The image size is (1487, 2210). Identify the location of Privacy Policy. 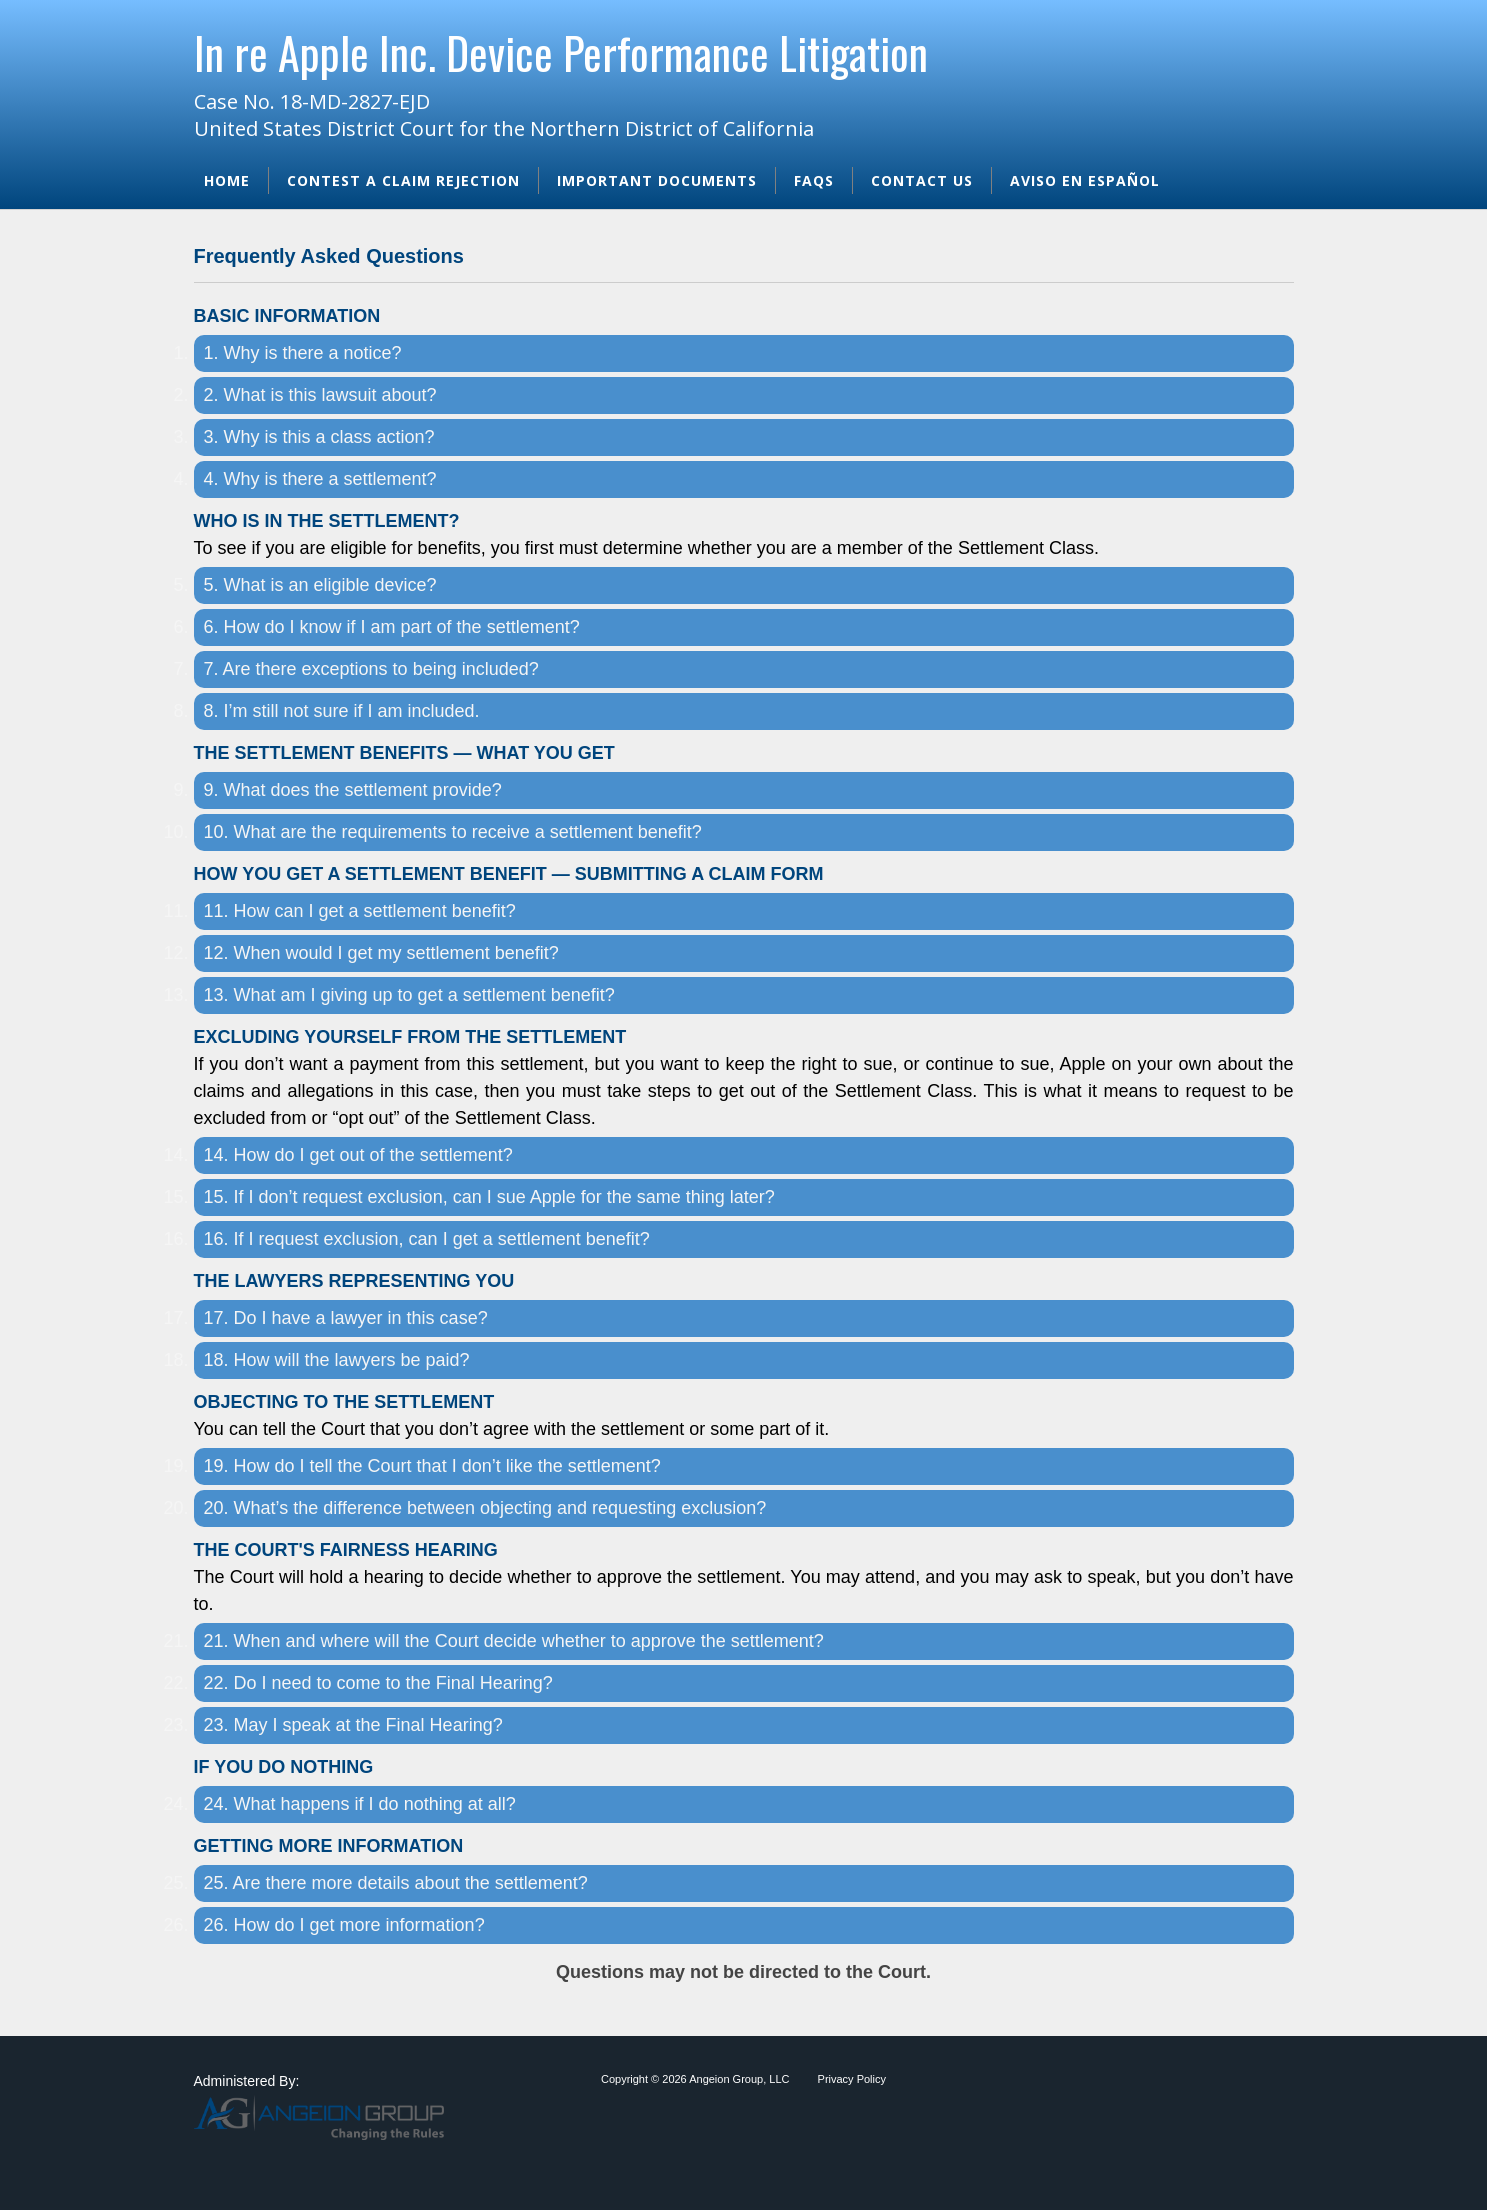
(852, 2079).